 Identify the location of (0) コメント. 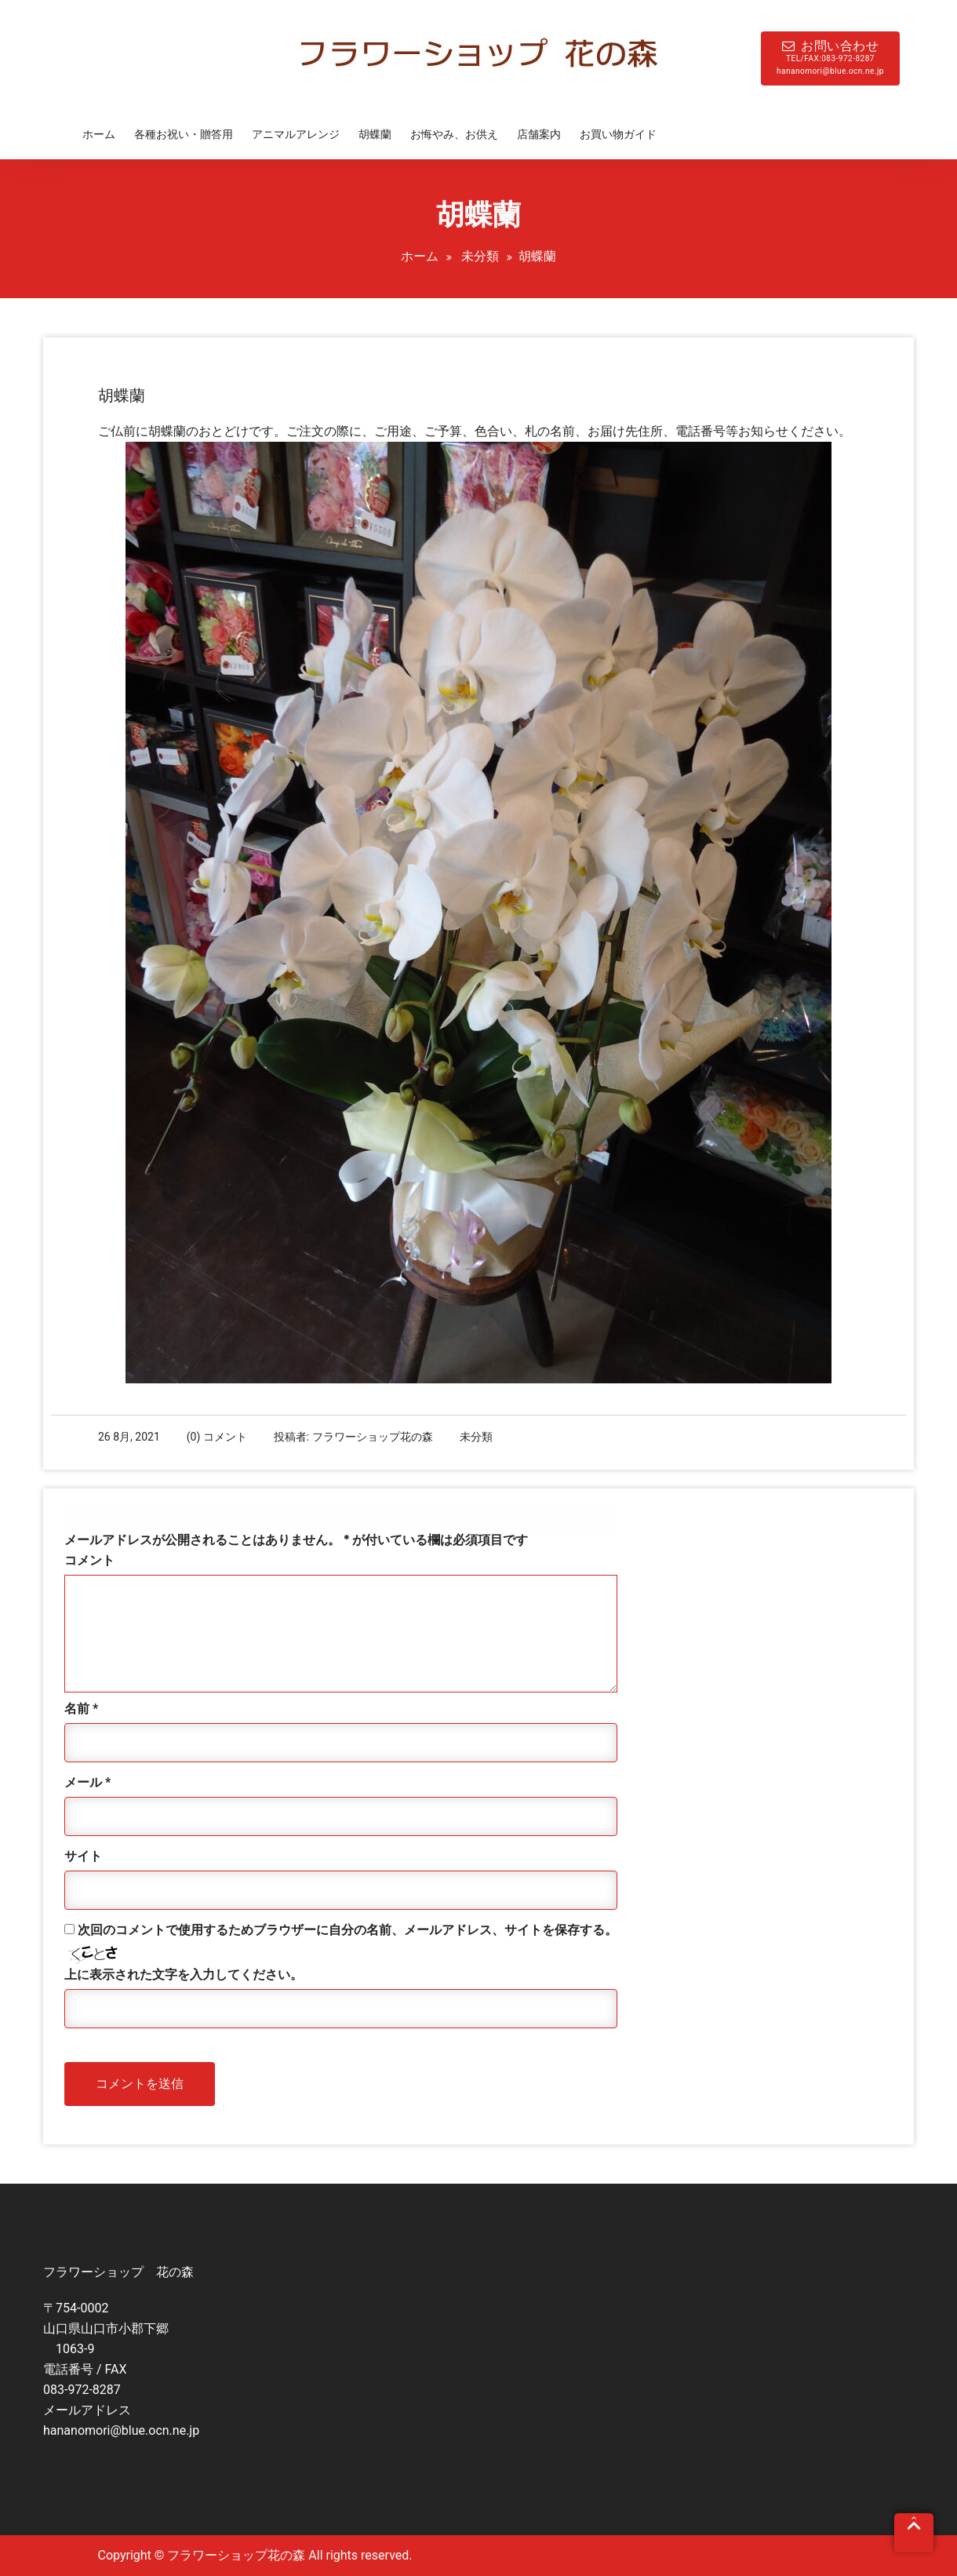
(217, 1436).